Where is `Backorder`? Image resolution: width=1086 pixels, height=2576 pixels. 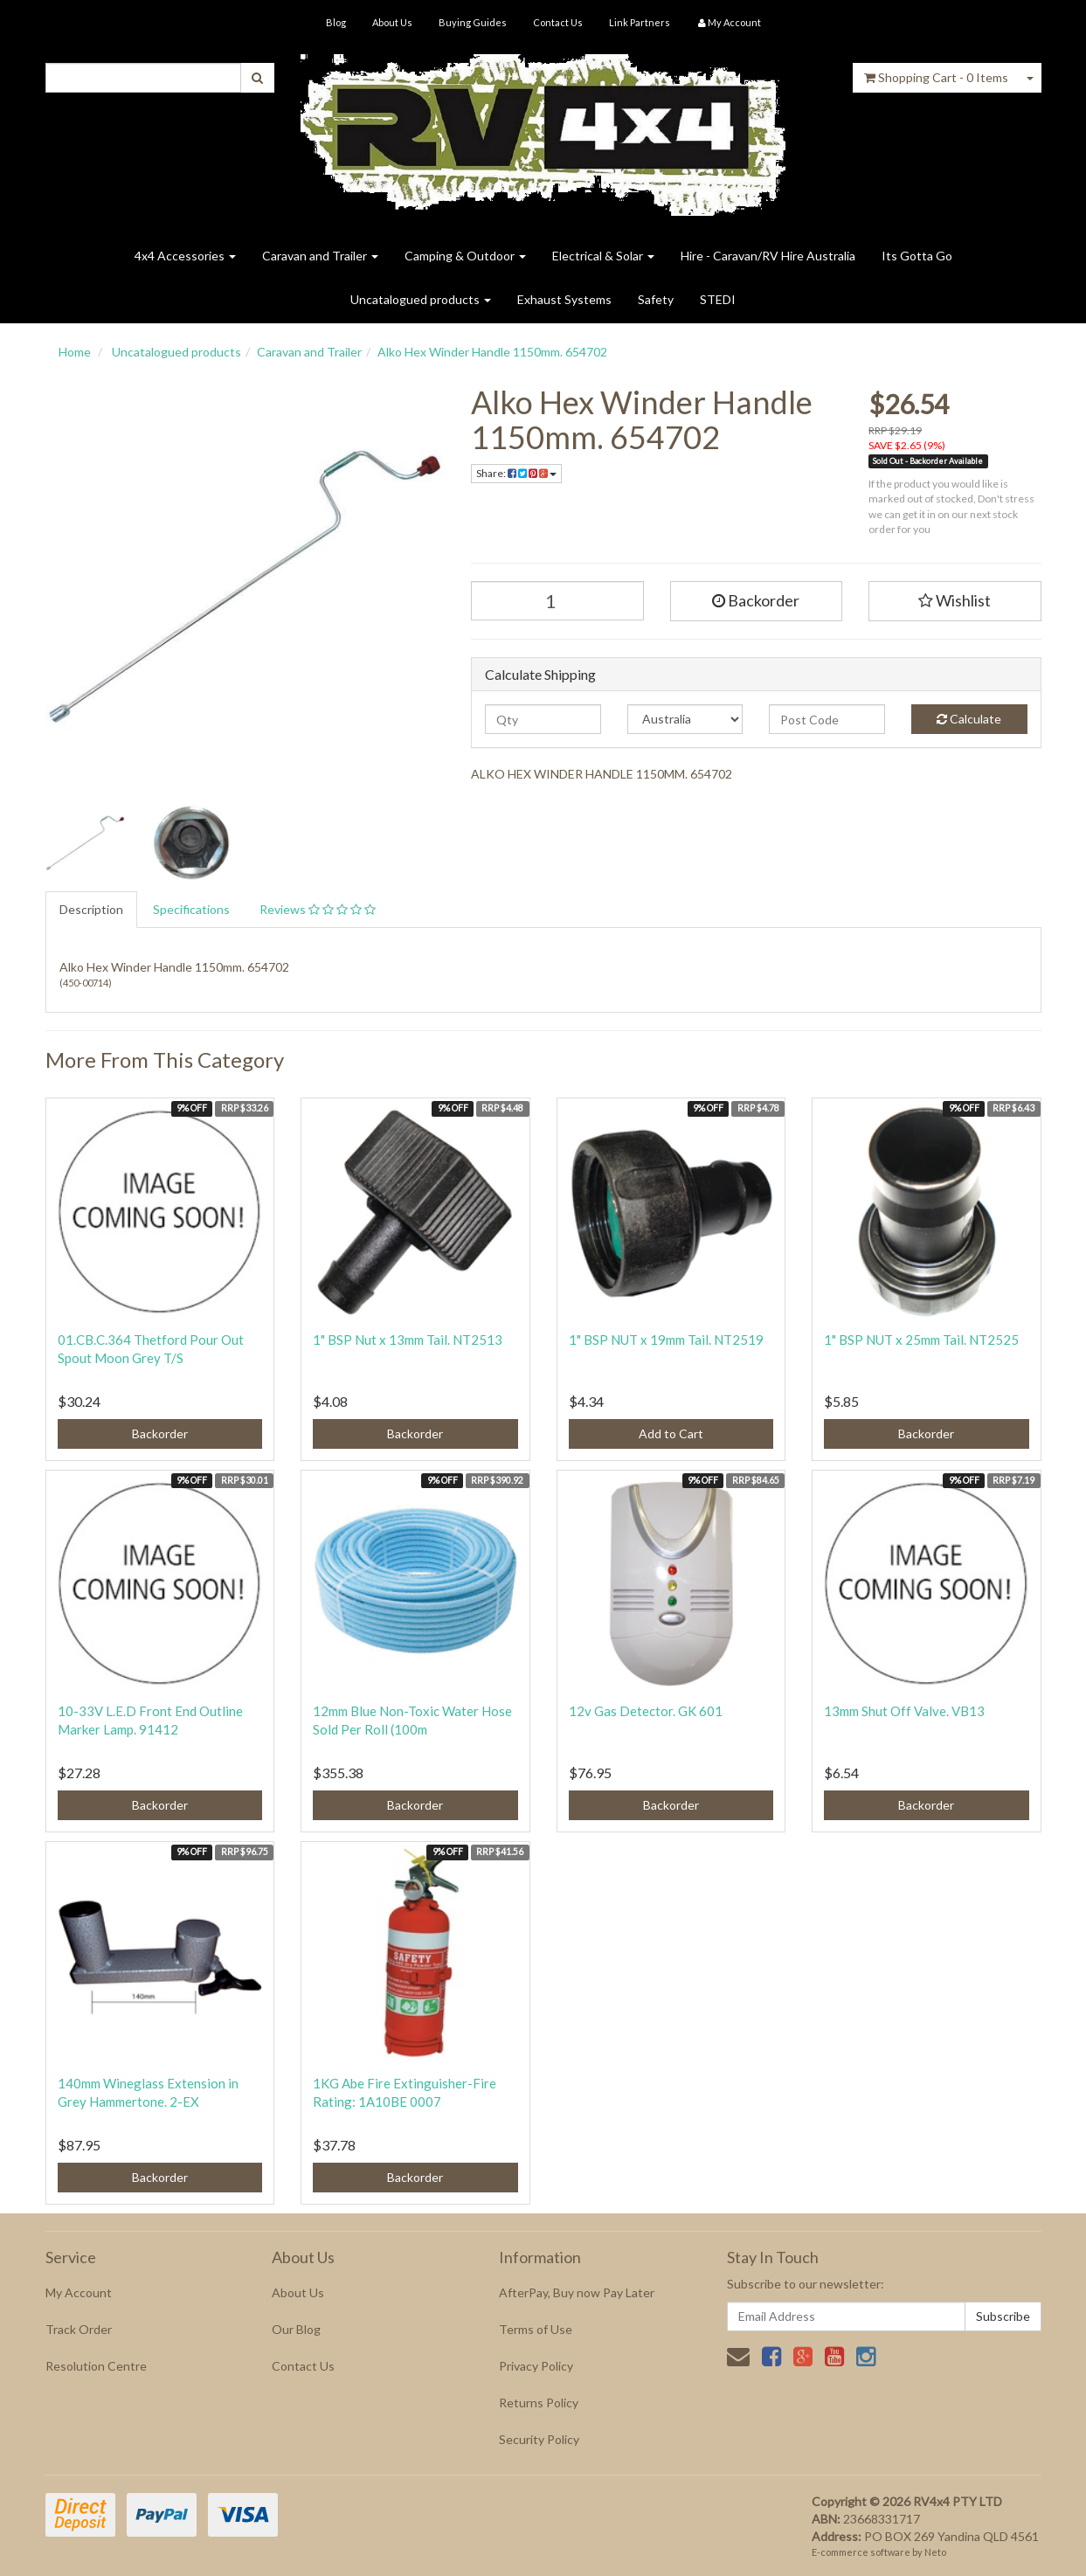
Backorder is located at coordinates (755, 600).